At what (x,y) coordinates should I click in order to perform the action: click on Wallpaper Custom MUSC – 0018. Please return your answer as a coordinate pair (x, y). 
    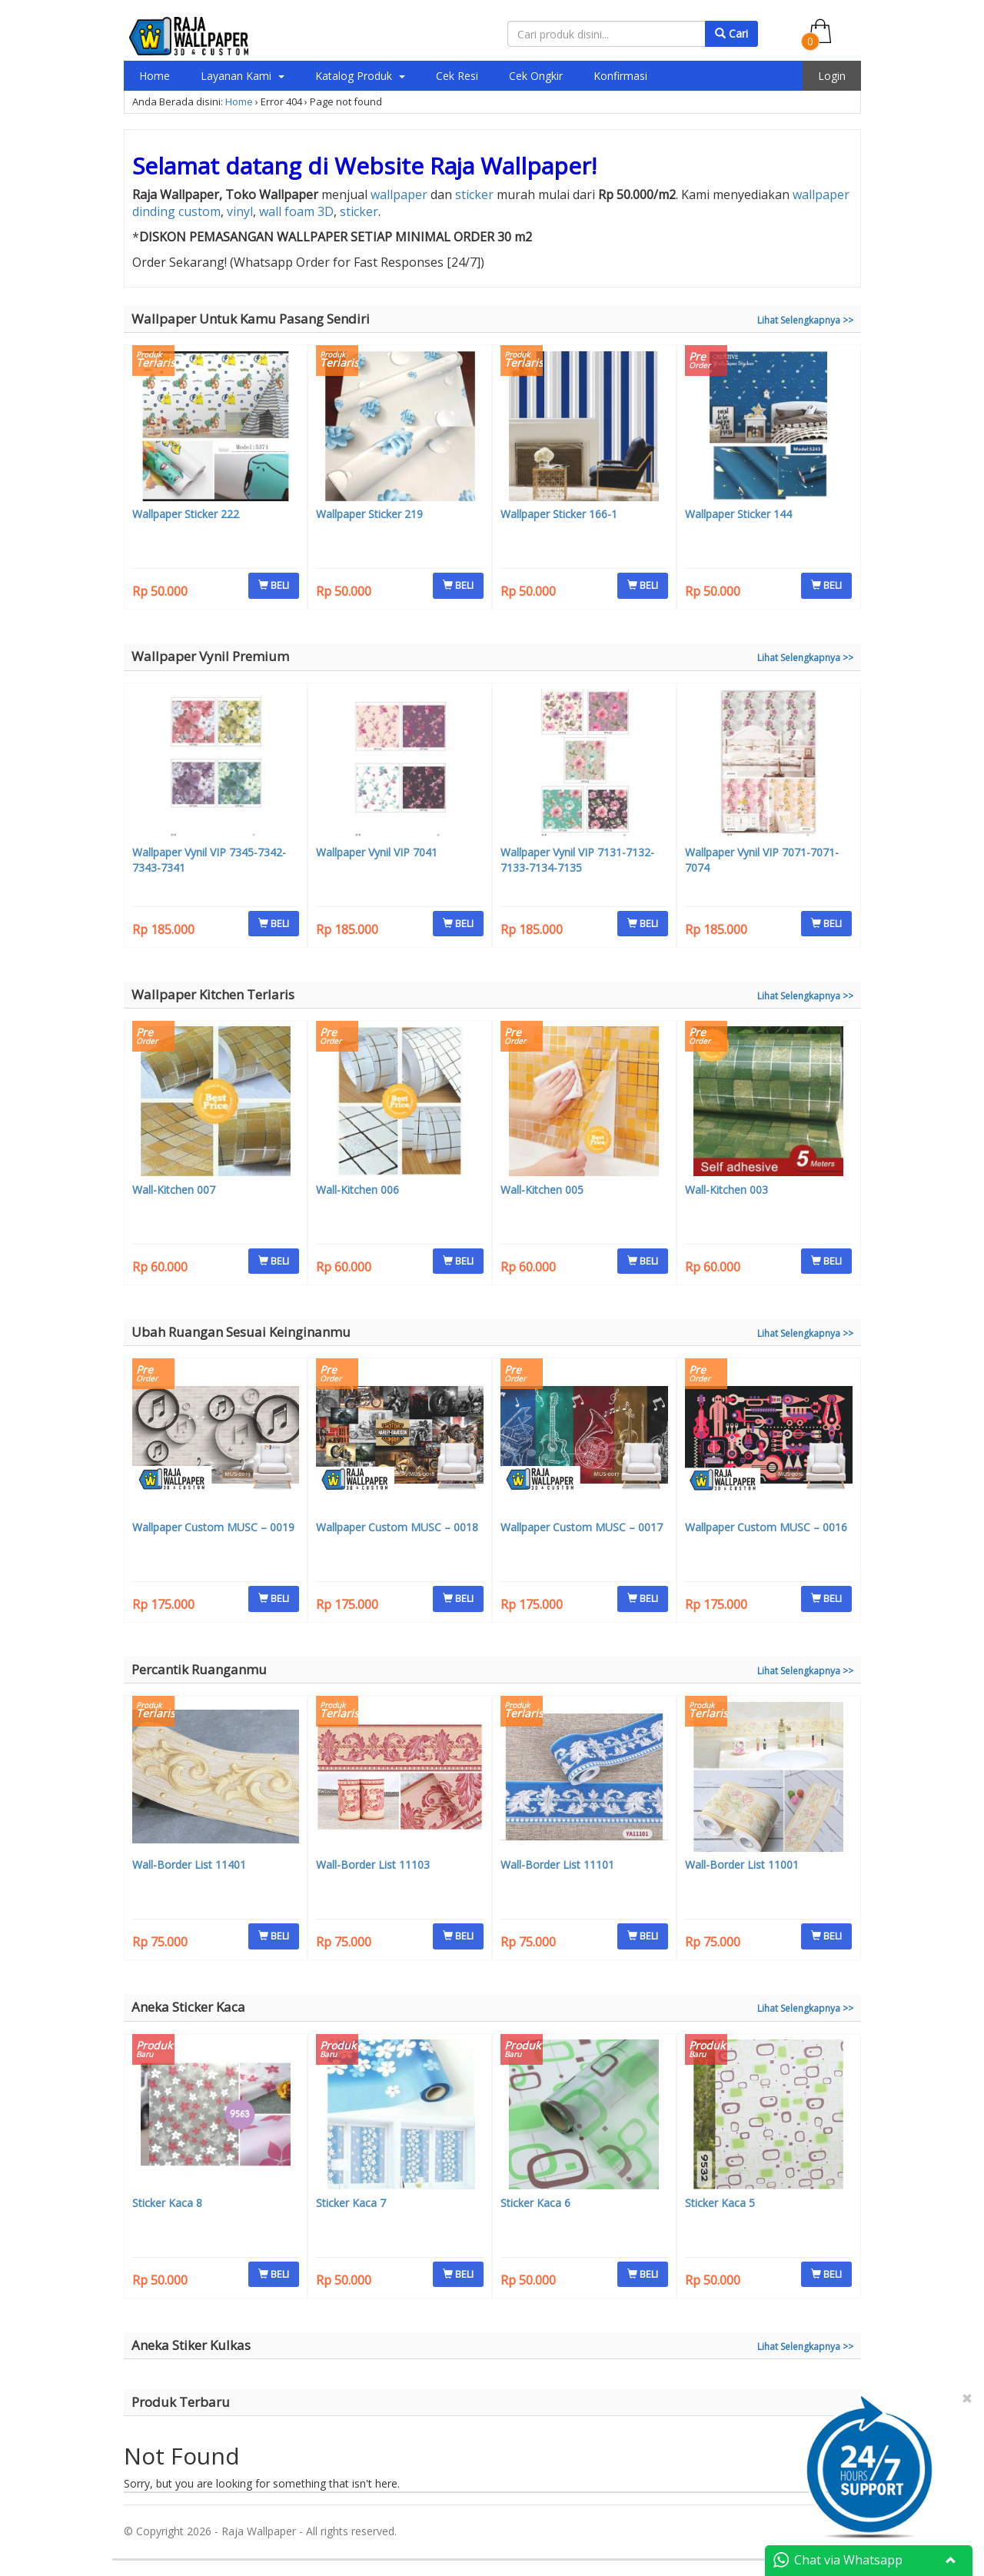
    Looking at the image, I should click on (397, 1527).